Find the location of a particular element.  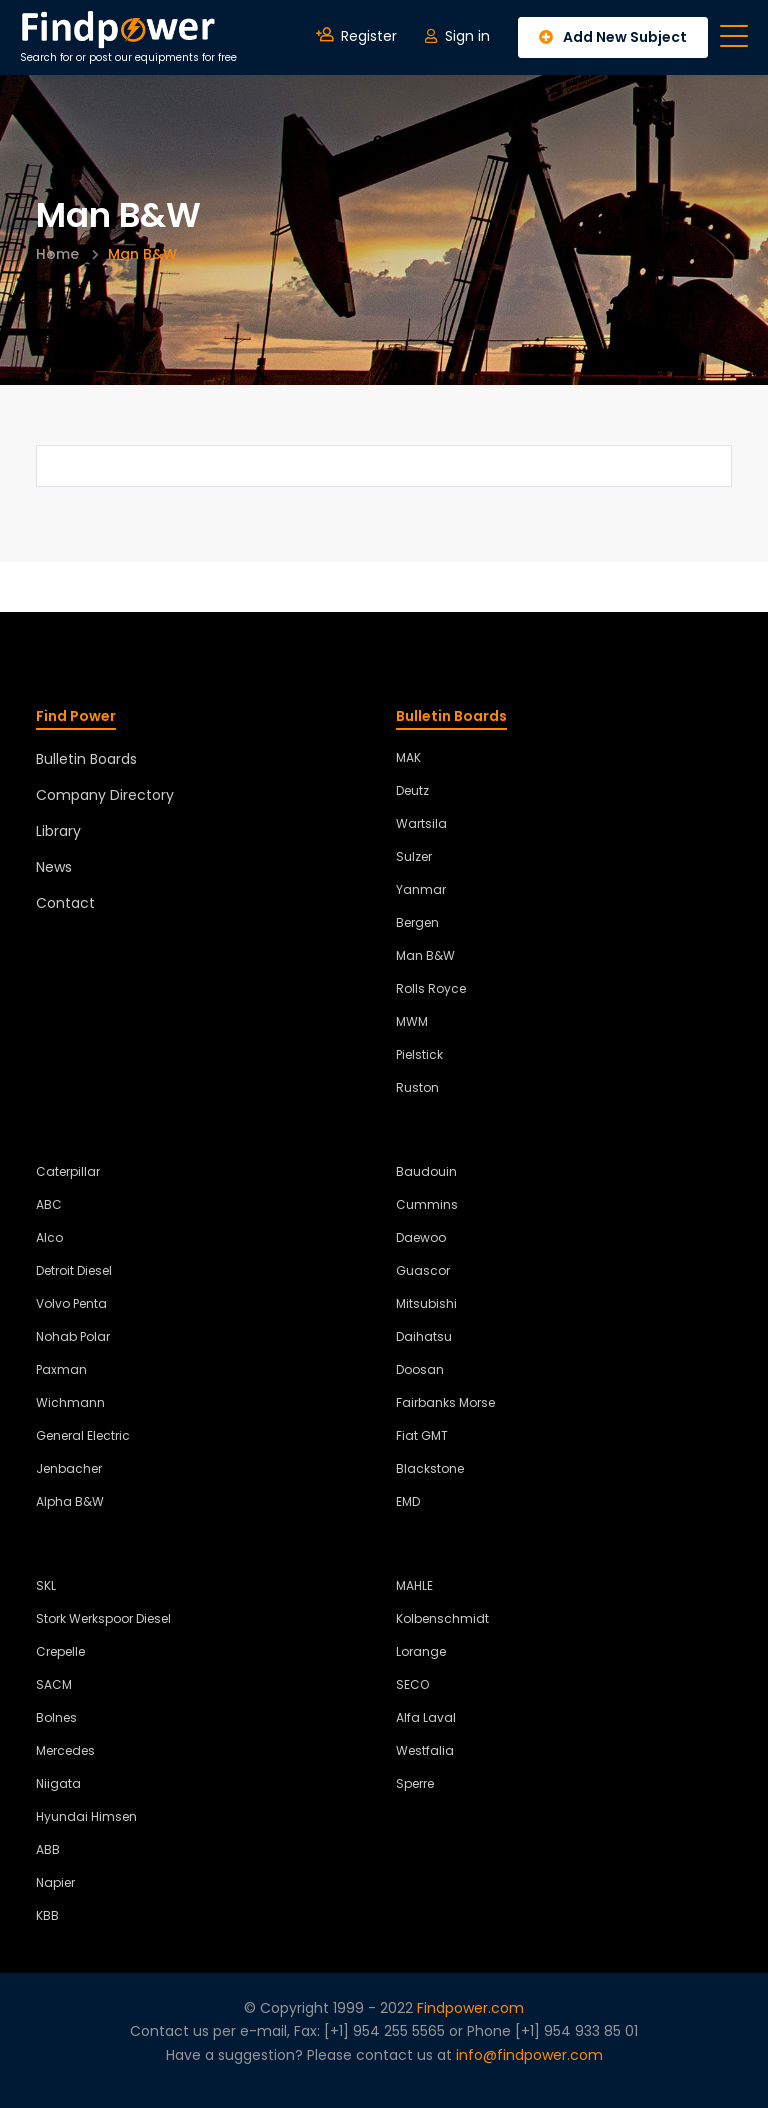

Wartsila is located at coordinates (421, 823).